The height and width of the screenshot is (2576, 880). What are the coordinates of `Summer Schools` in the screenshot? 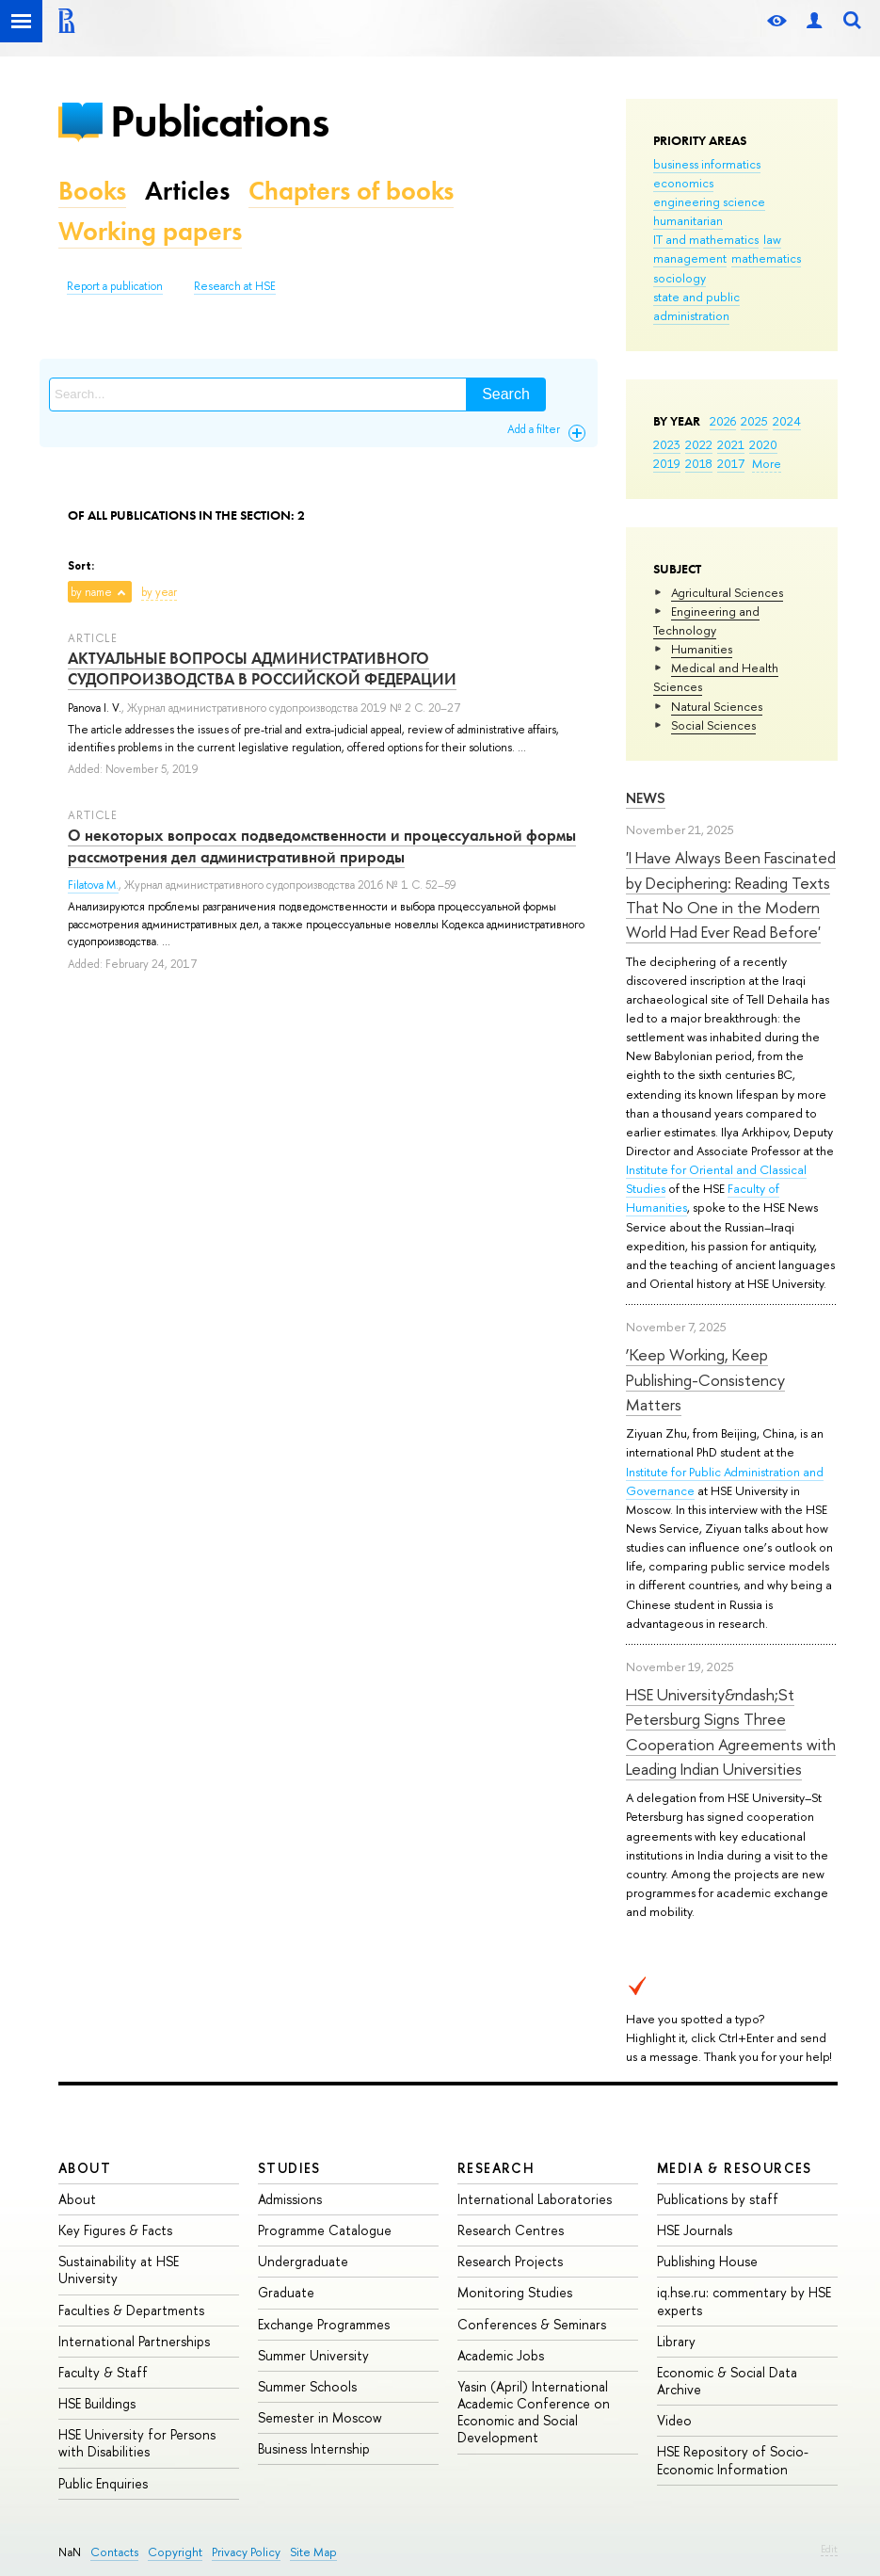 It's located at (307, 2386).